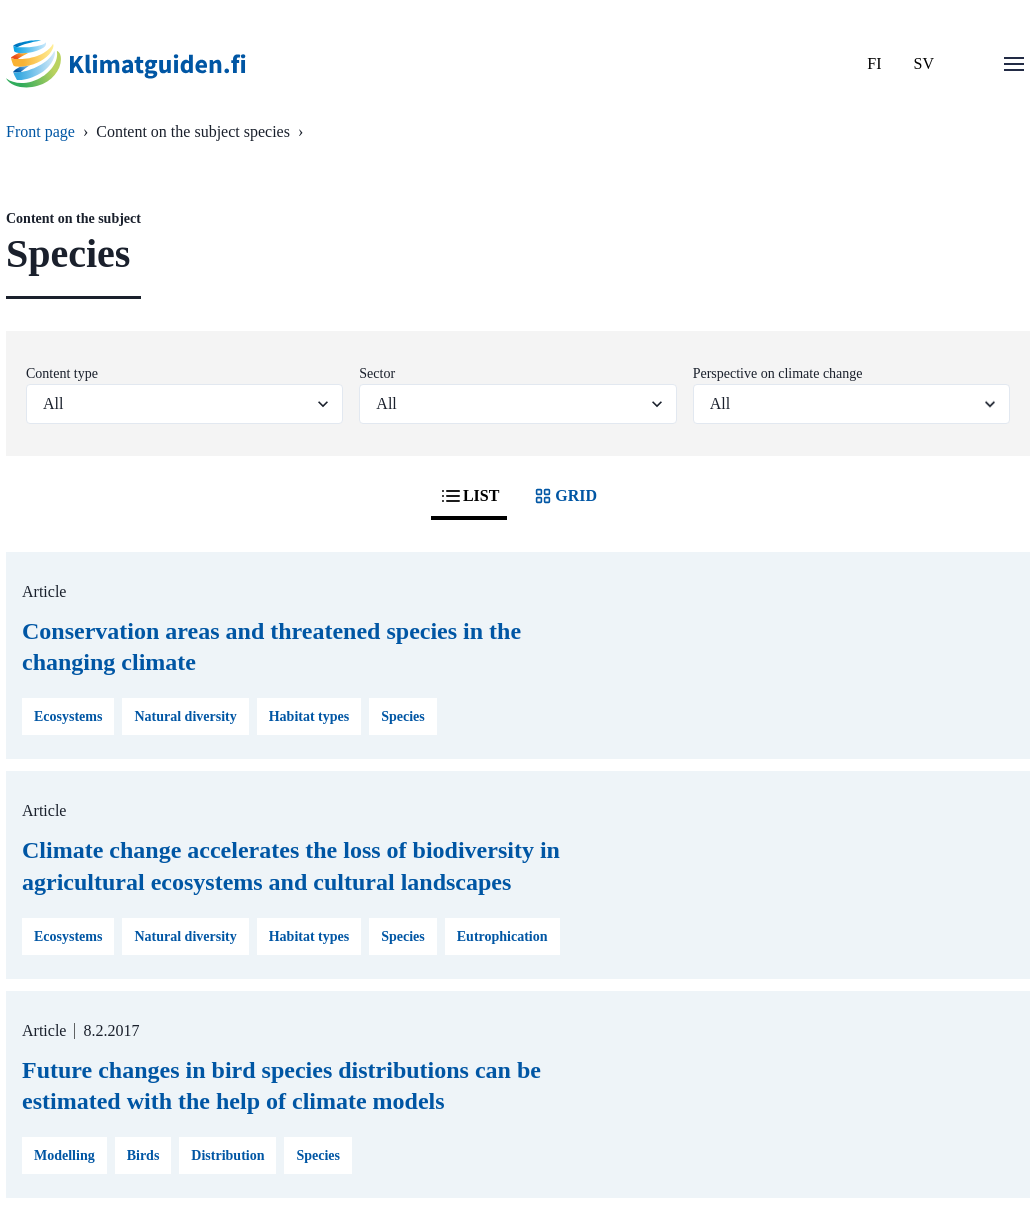 The height and width of the screenshot is (1210, 1036). What do you see at coordinates (403, 716) in the screenshot?
I see `Species` at bounding box center [403, 716].